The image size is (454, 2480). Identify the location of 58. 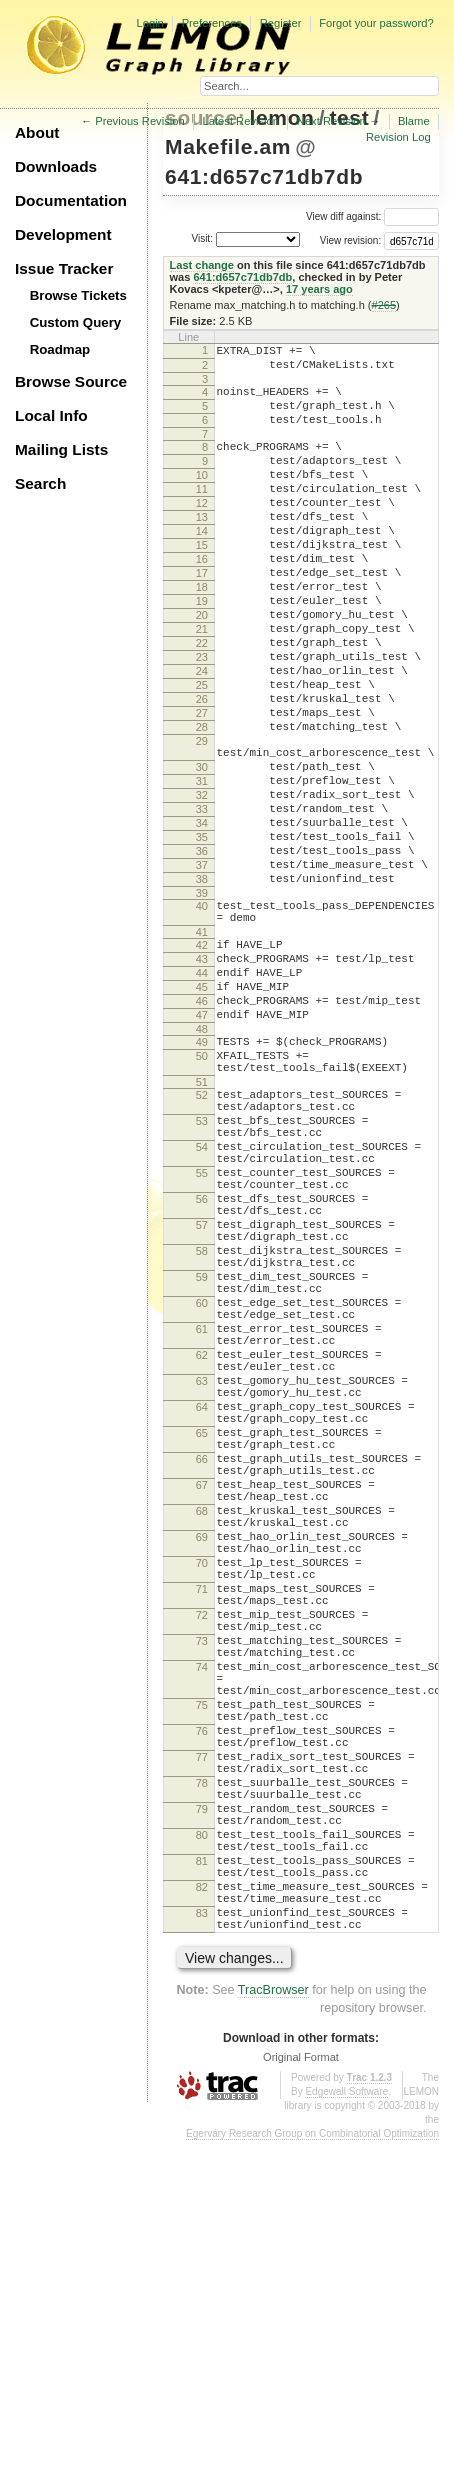
(202, 1431).